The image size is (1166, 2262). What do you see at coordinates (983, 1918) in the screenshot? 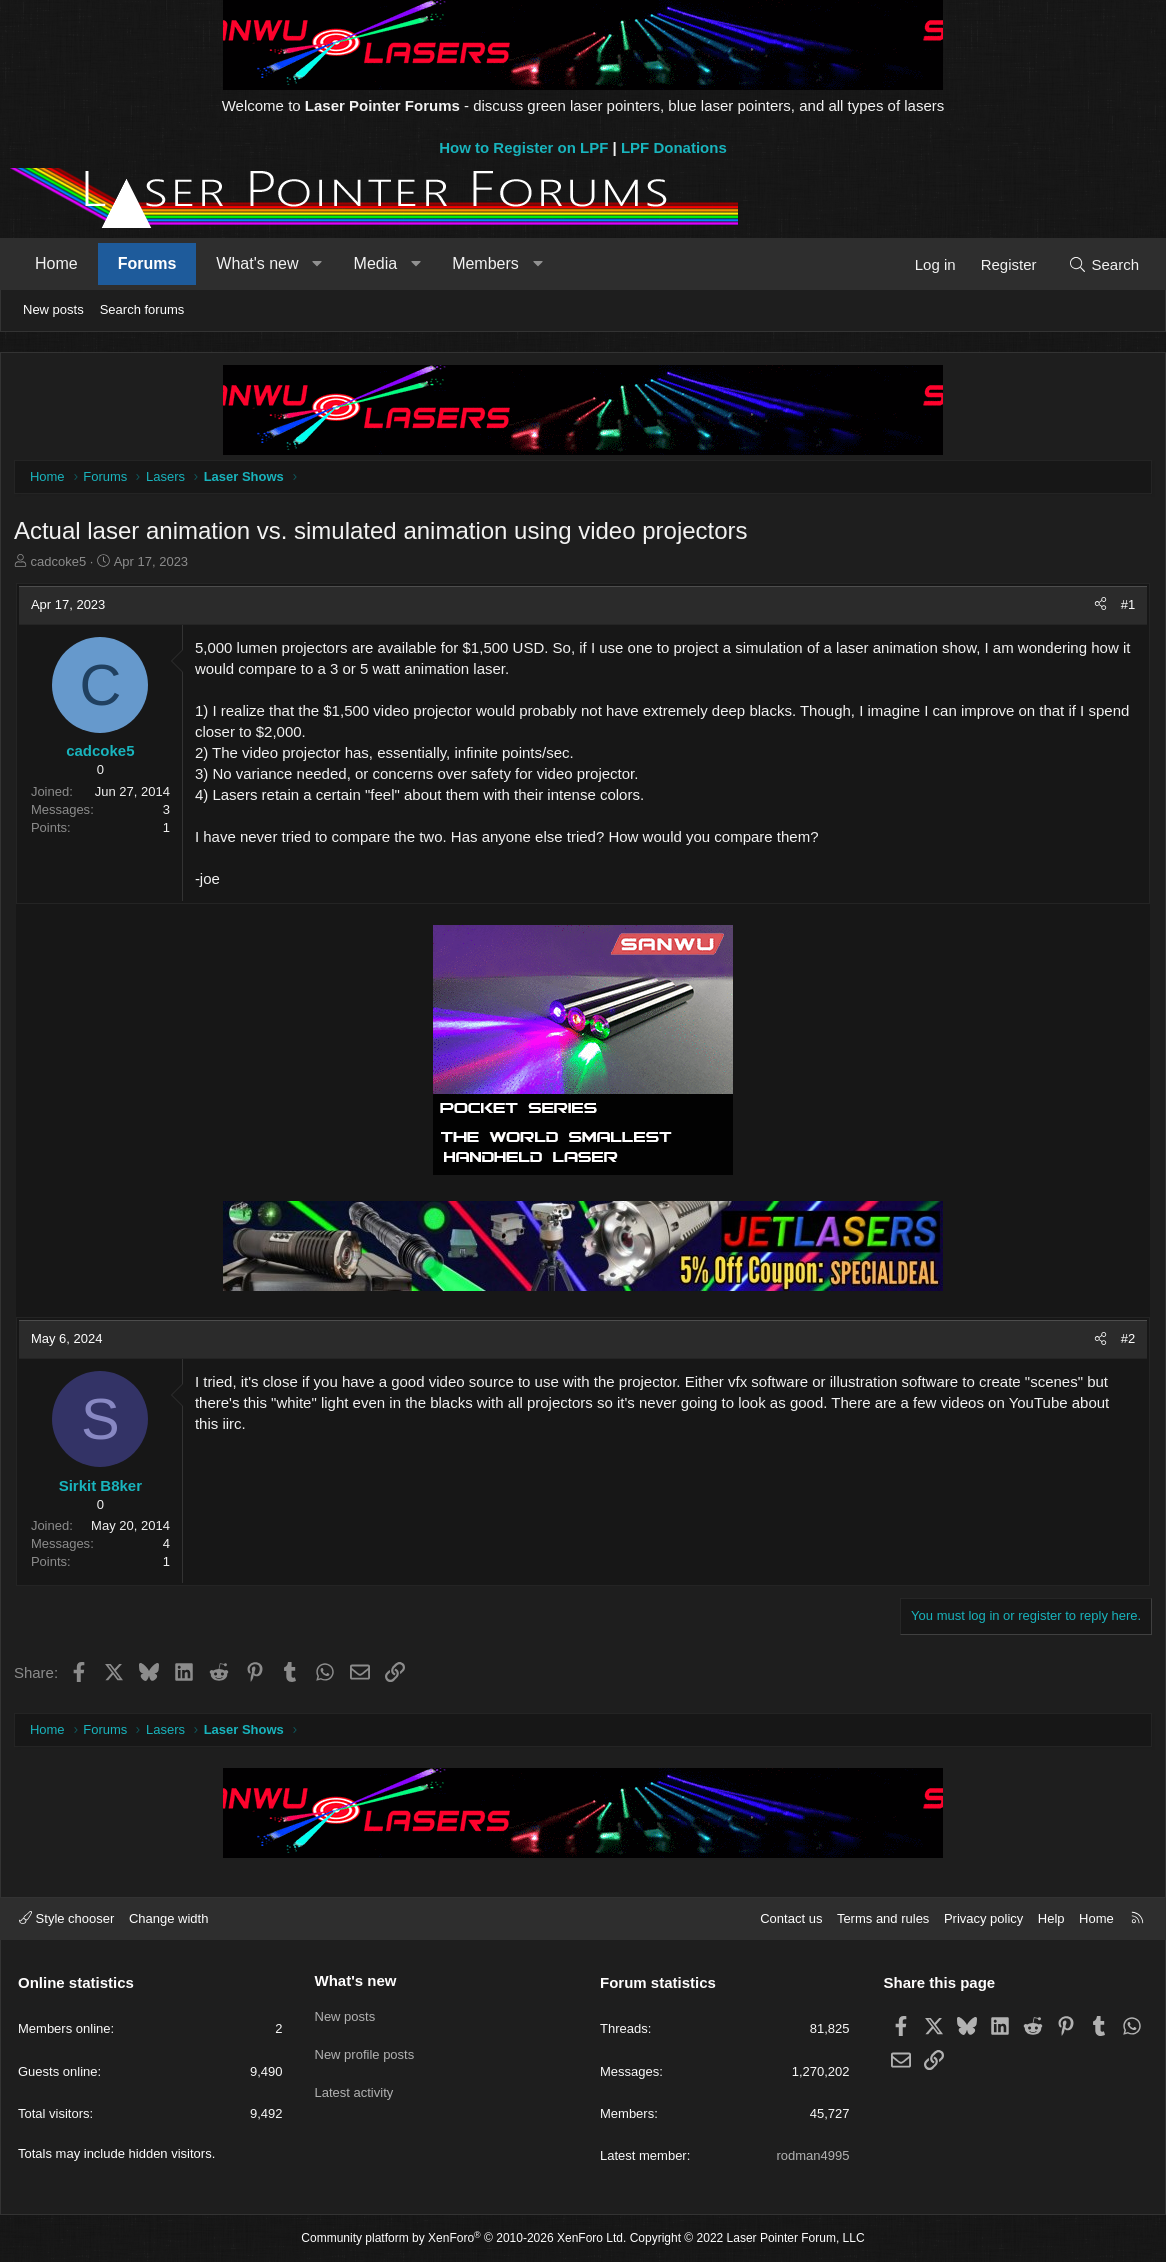
I see `Privacy policy` at bounding box center [983, 1918].